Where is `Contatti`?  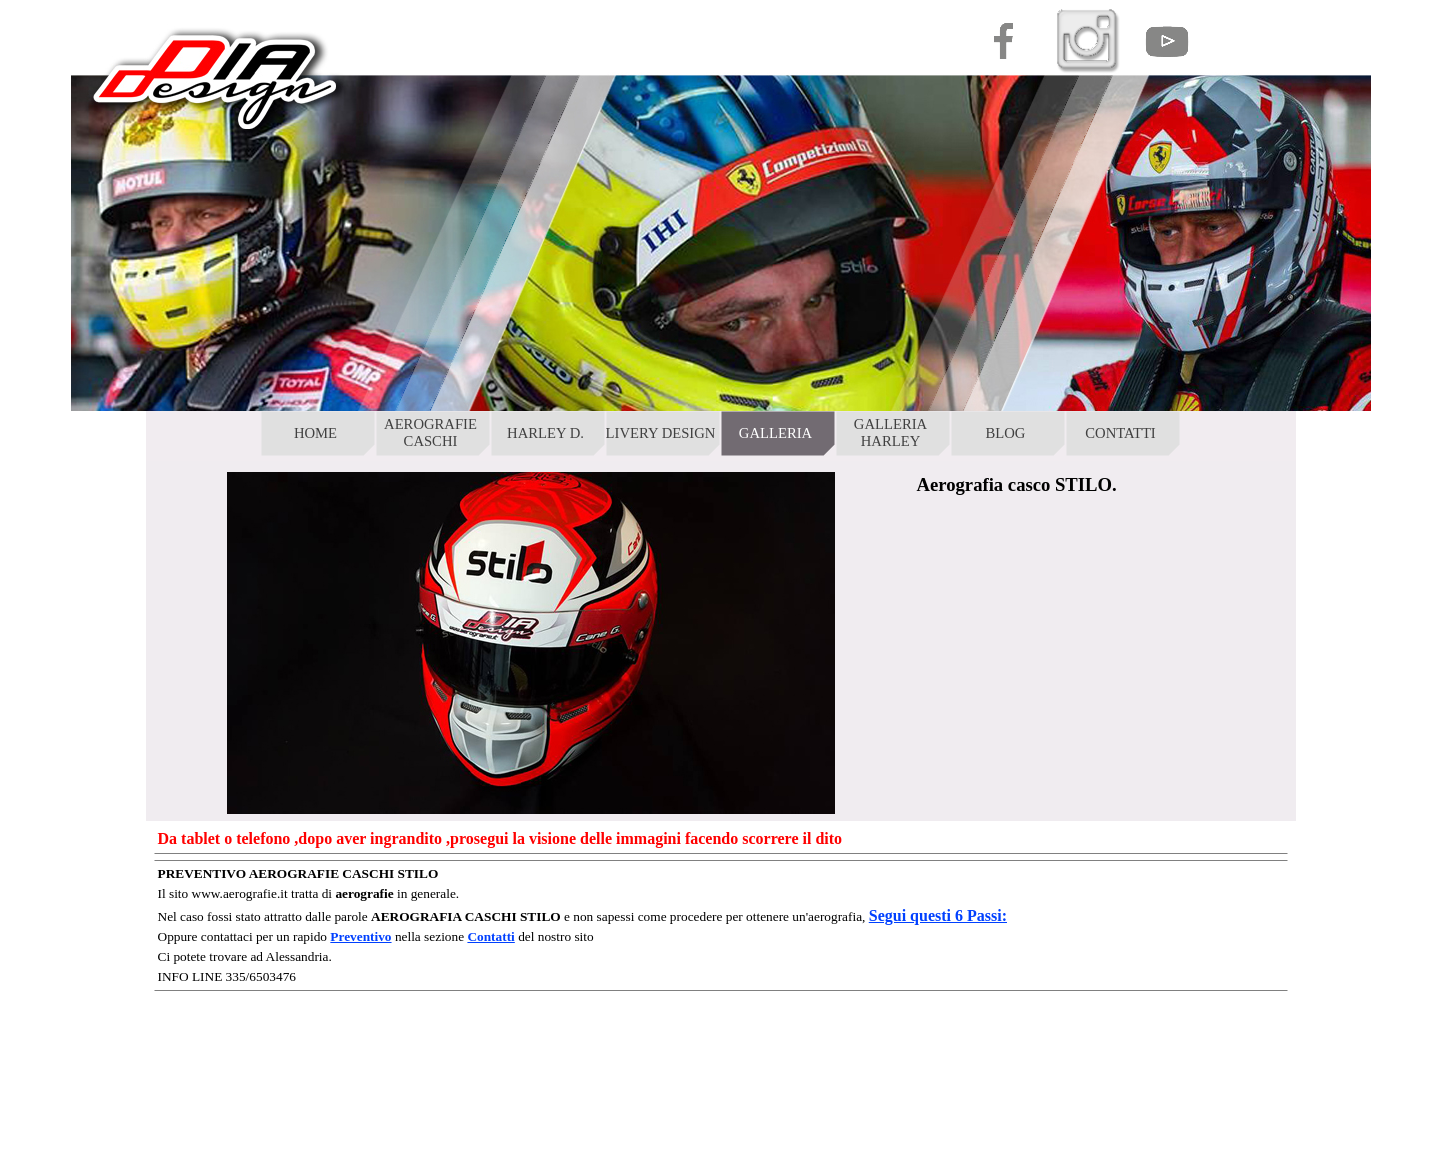 Contatti is located at coordinates (490, 936).